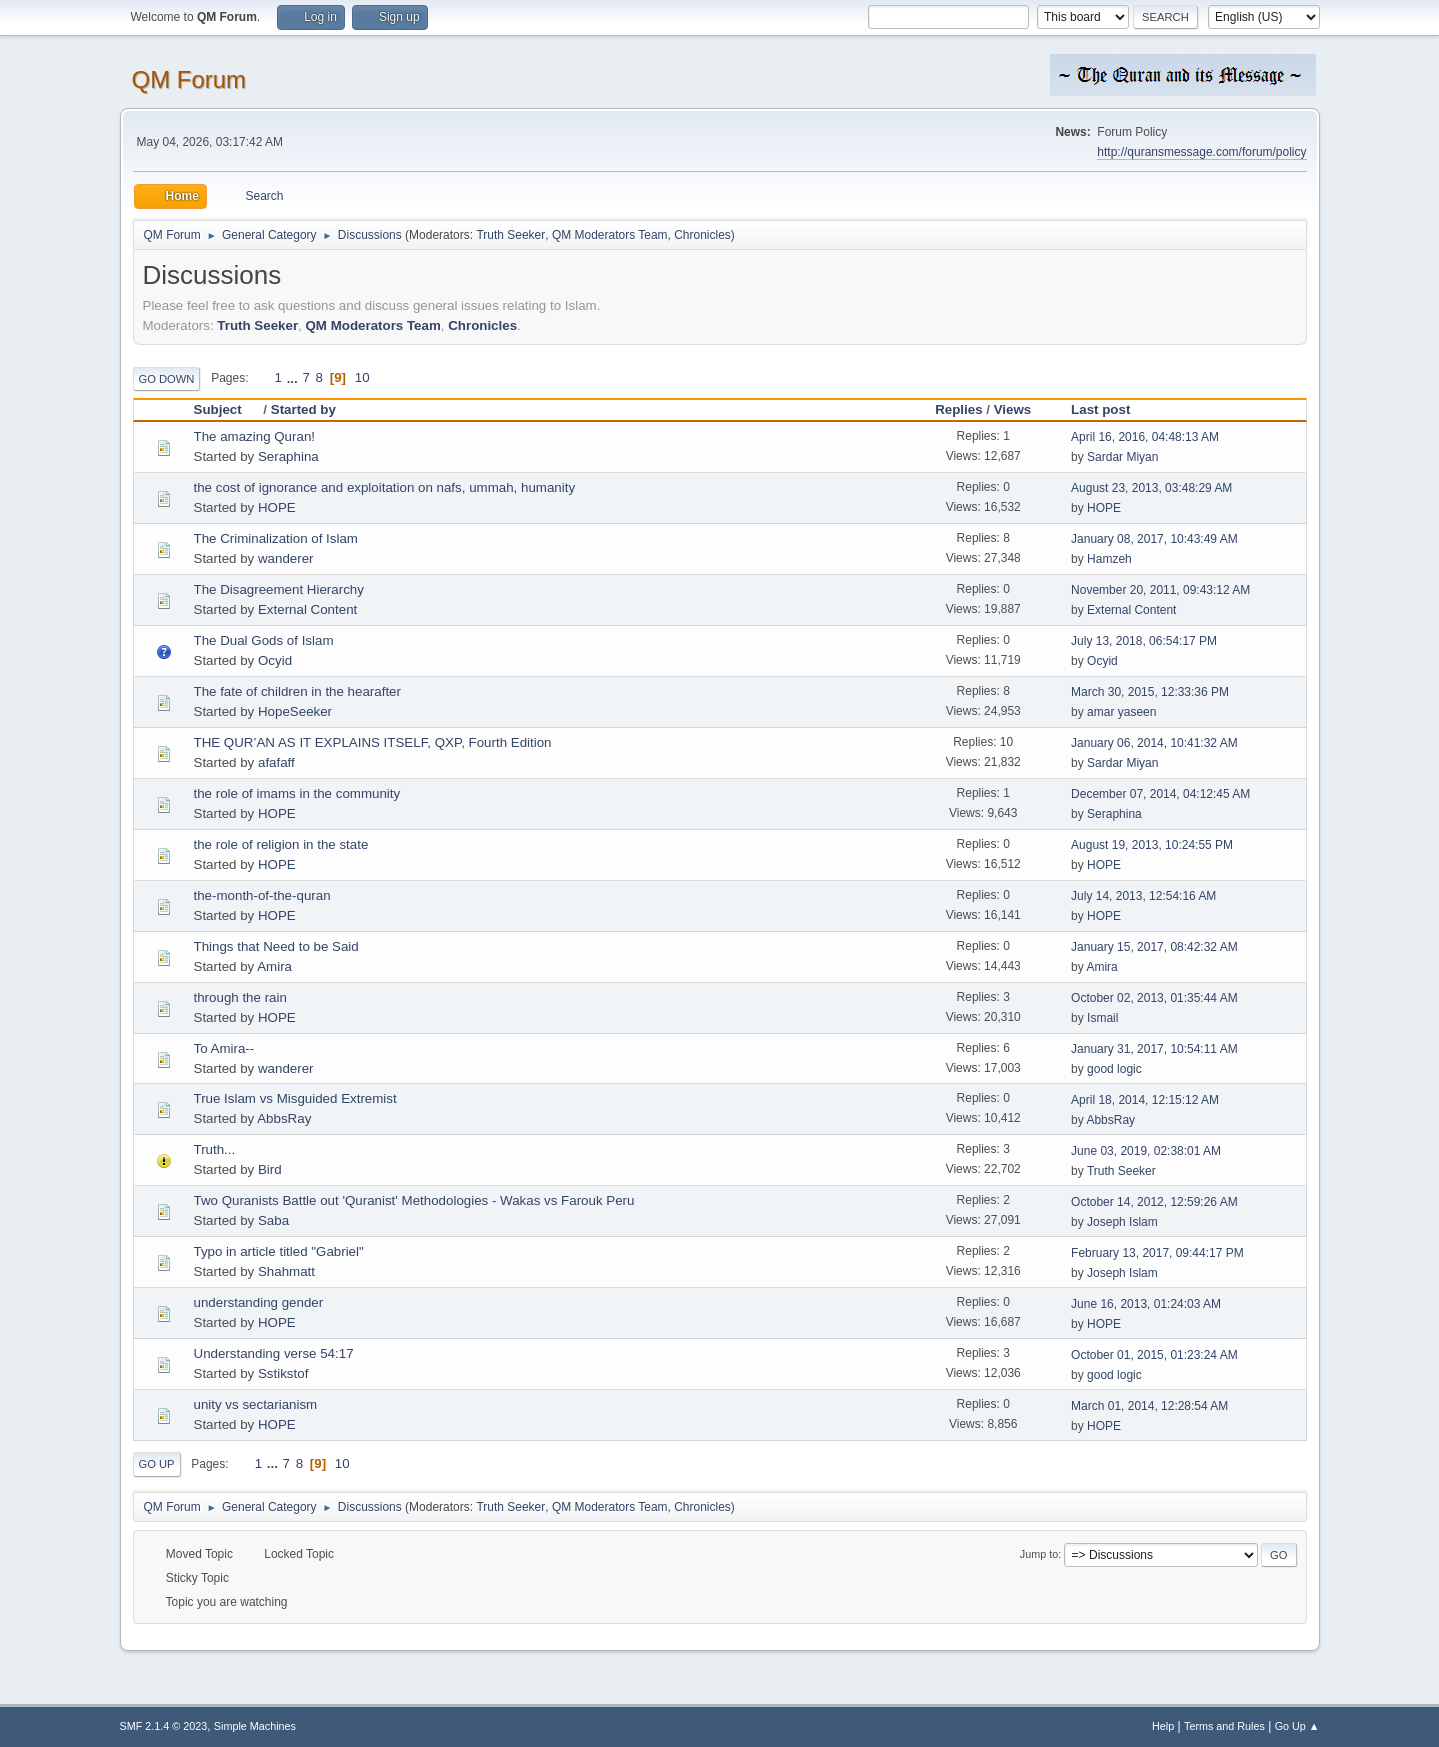  I want to click on The Disagreement Hierarchy, so click(279, 589).